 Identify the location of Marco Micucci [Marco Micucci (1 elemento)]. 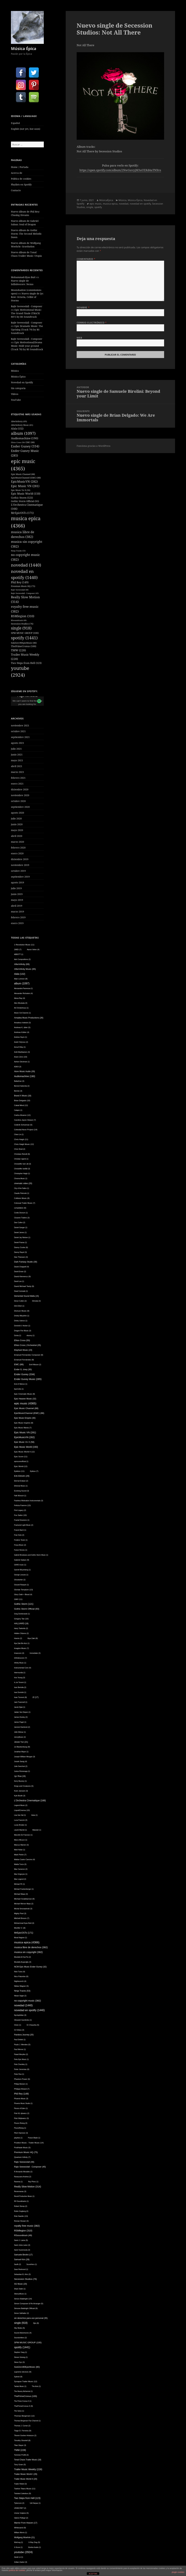
(20, 1840).